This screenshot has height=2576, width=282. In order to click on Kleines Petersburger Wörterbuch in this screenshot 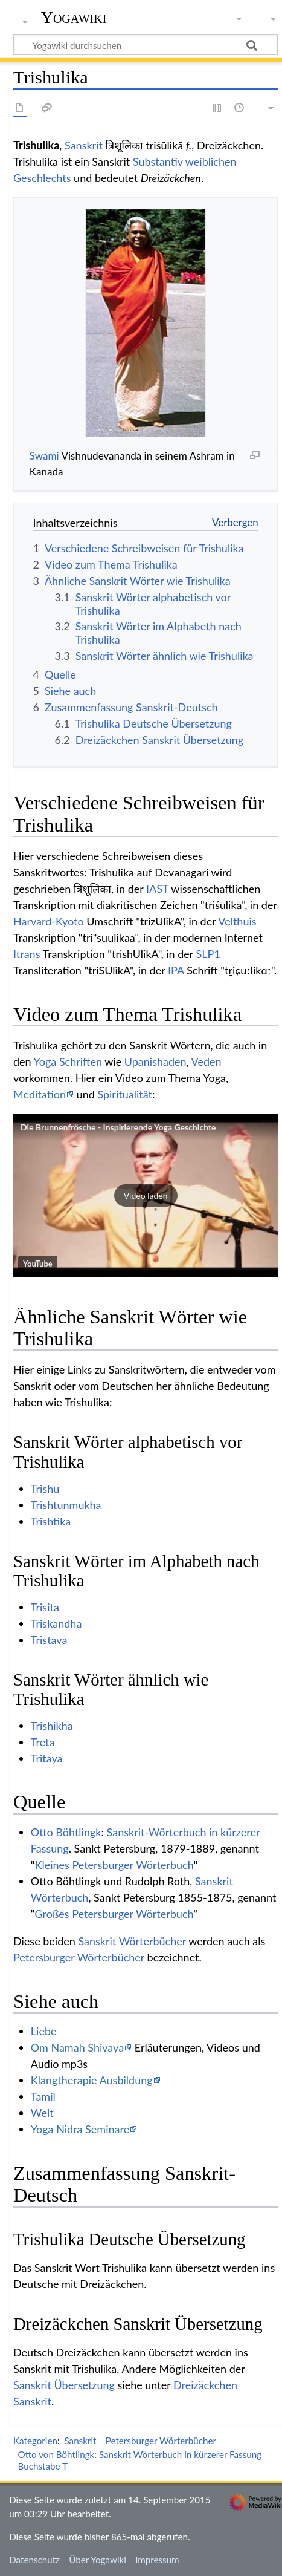, I will do `click(113, 1864)`.